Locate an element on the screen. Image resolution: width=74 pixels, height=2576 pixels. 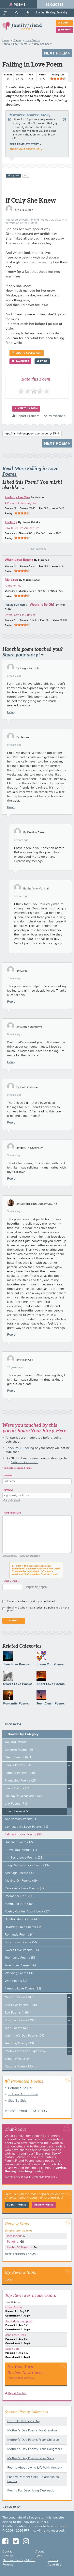
Feelings is located at coordinates (11, 522).